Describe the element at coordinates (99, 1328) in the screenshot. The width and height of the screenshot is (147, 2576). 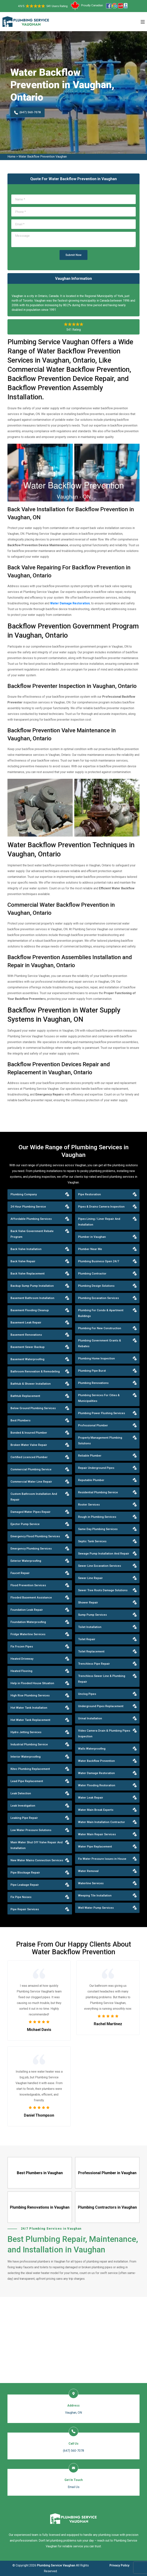
I see `Plumbing For New Construction` at that location.